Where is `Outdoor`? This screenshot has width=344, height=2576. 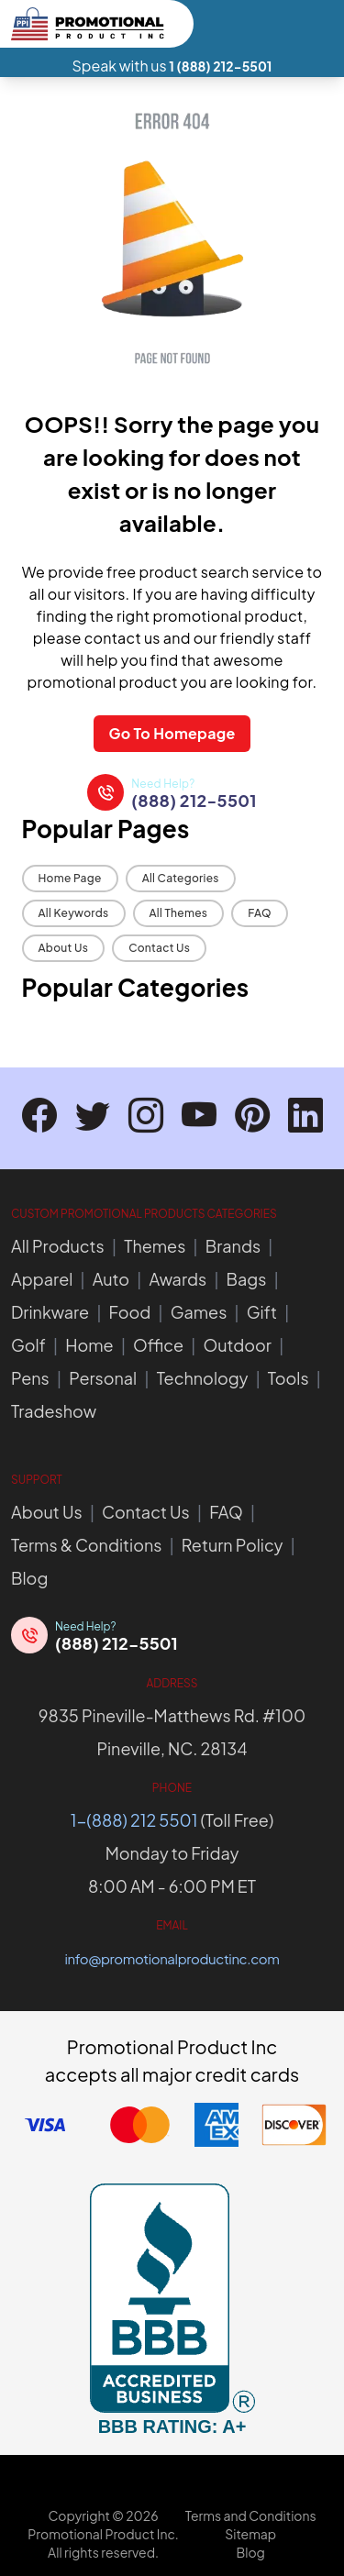
Outdoor is located at coordinates (237, 1344).